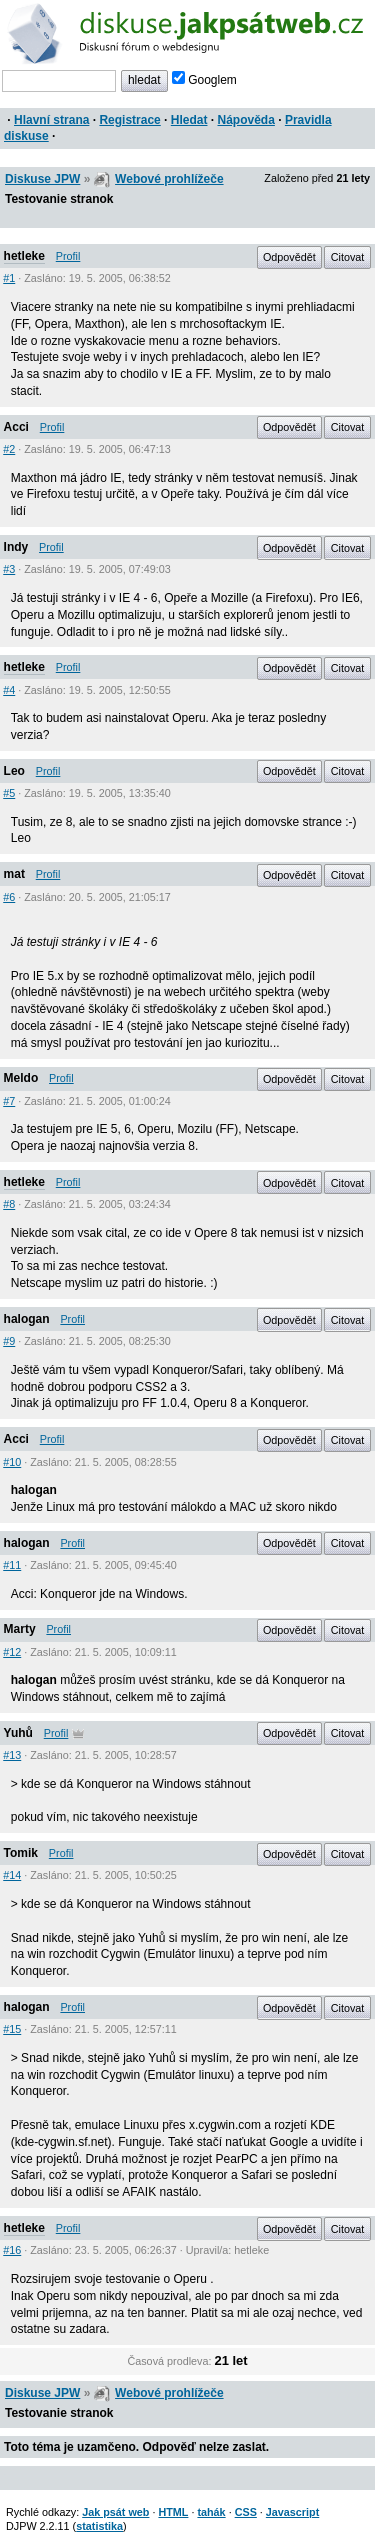  I want to click on #13, so click(12, 1755).